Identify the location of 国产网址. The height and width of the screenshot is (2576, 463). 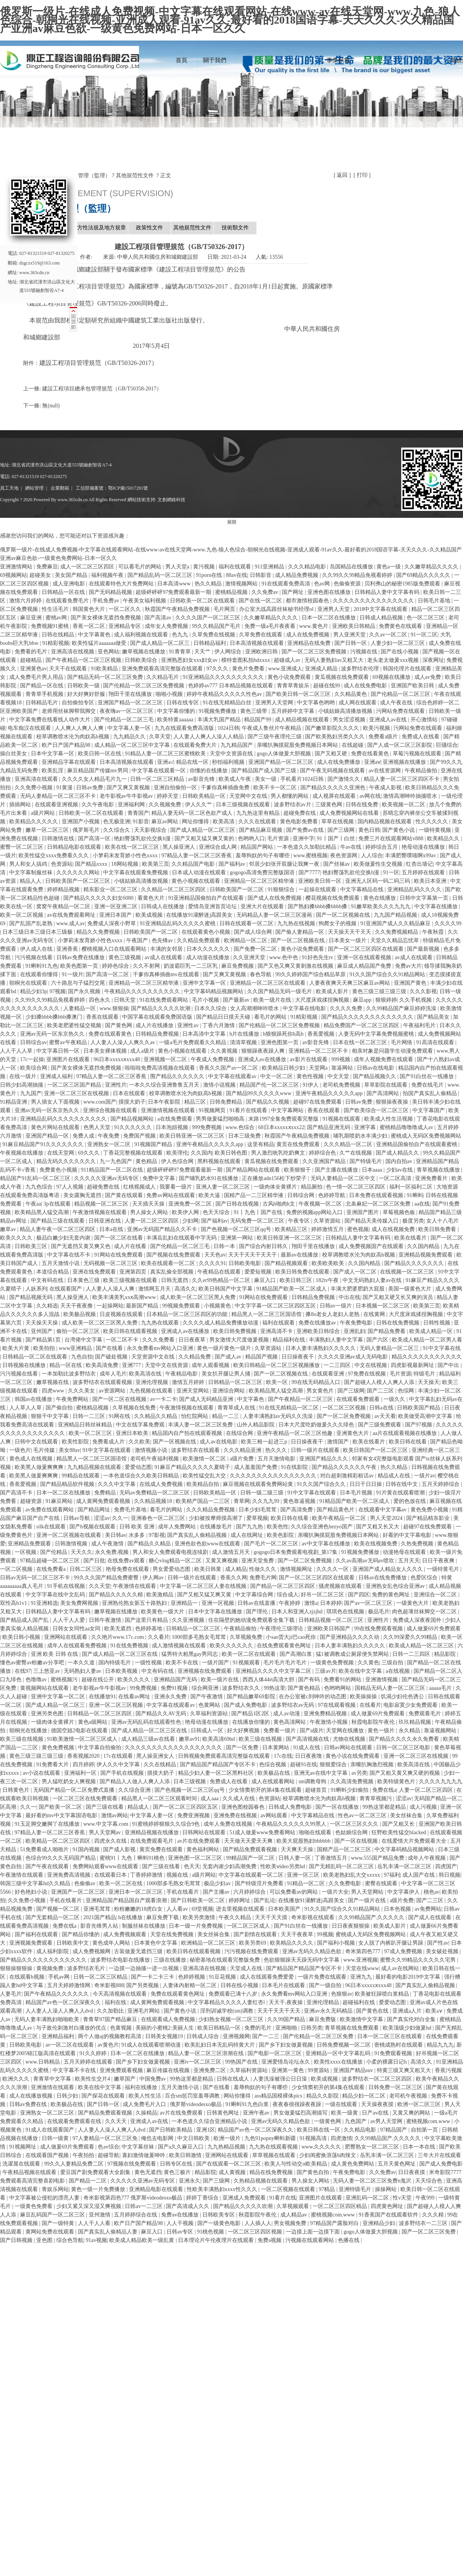
(293, 592).